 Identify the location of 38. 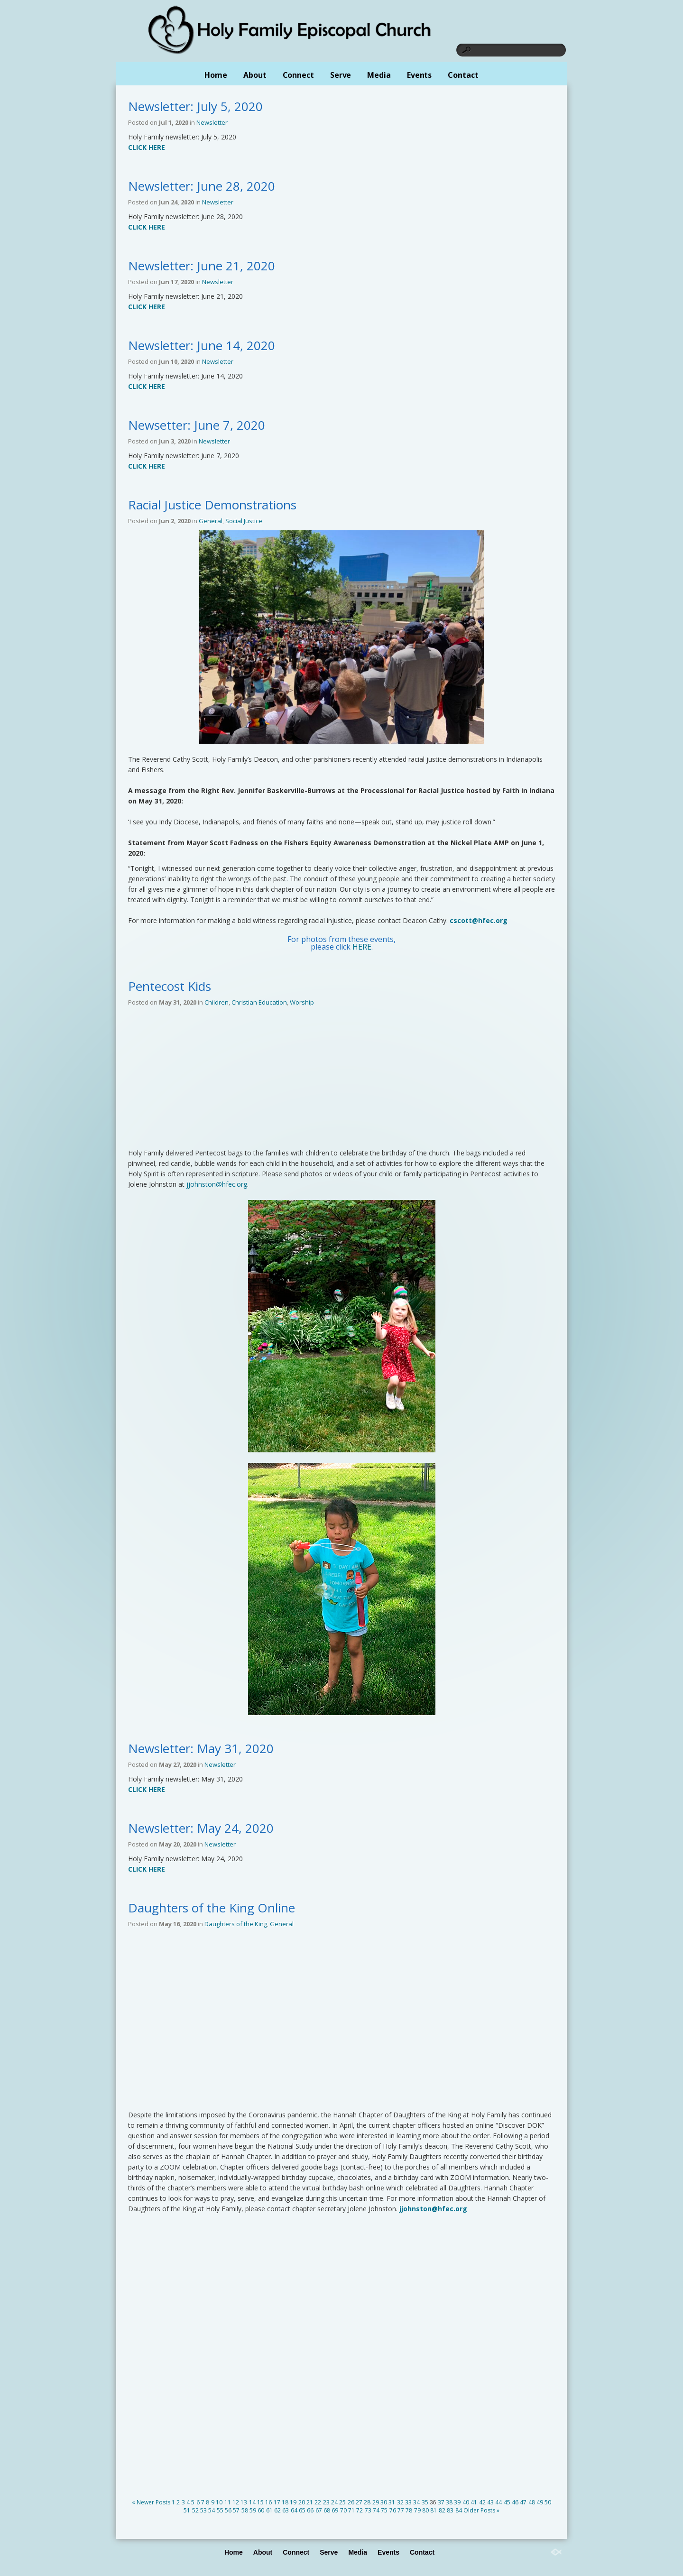
(449, 2502).